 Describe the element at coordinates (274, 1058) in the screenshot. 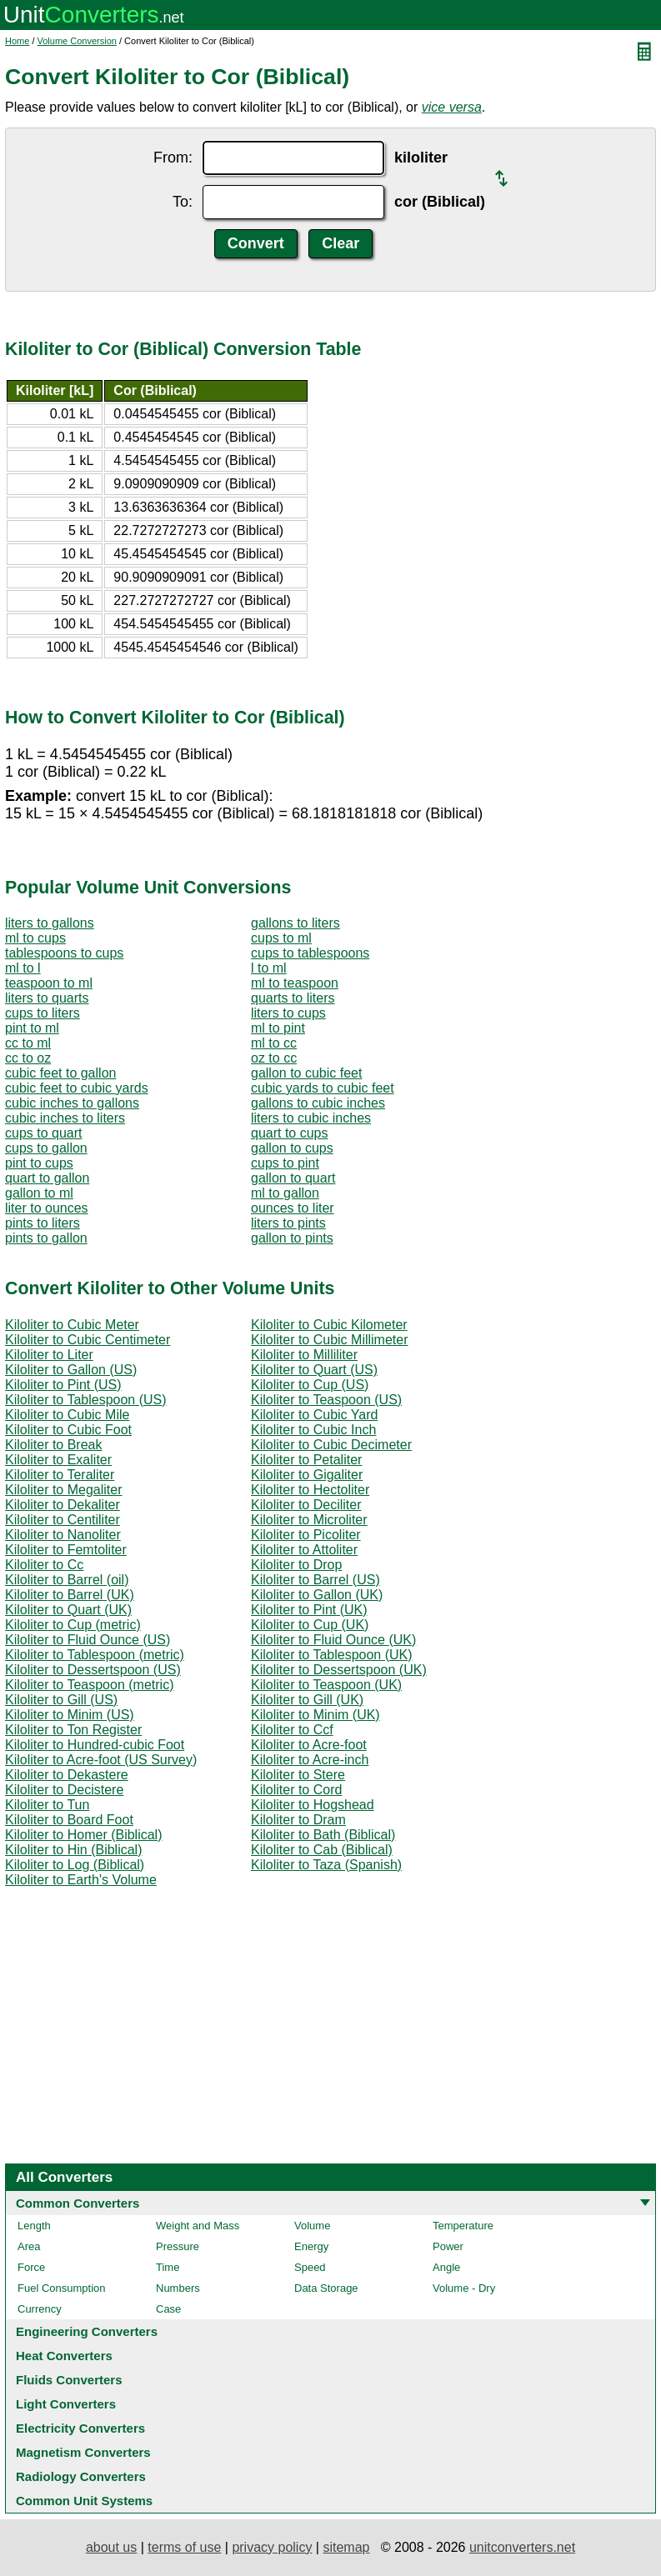

I see `oz to cc` at that location.